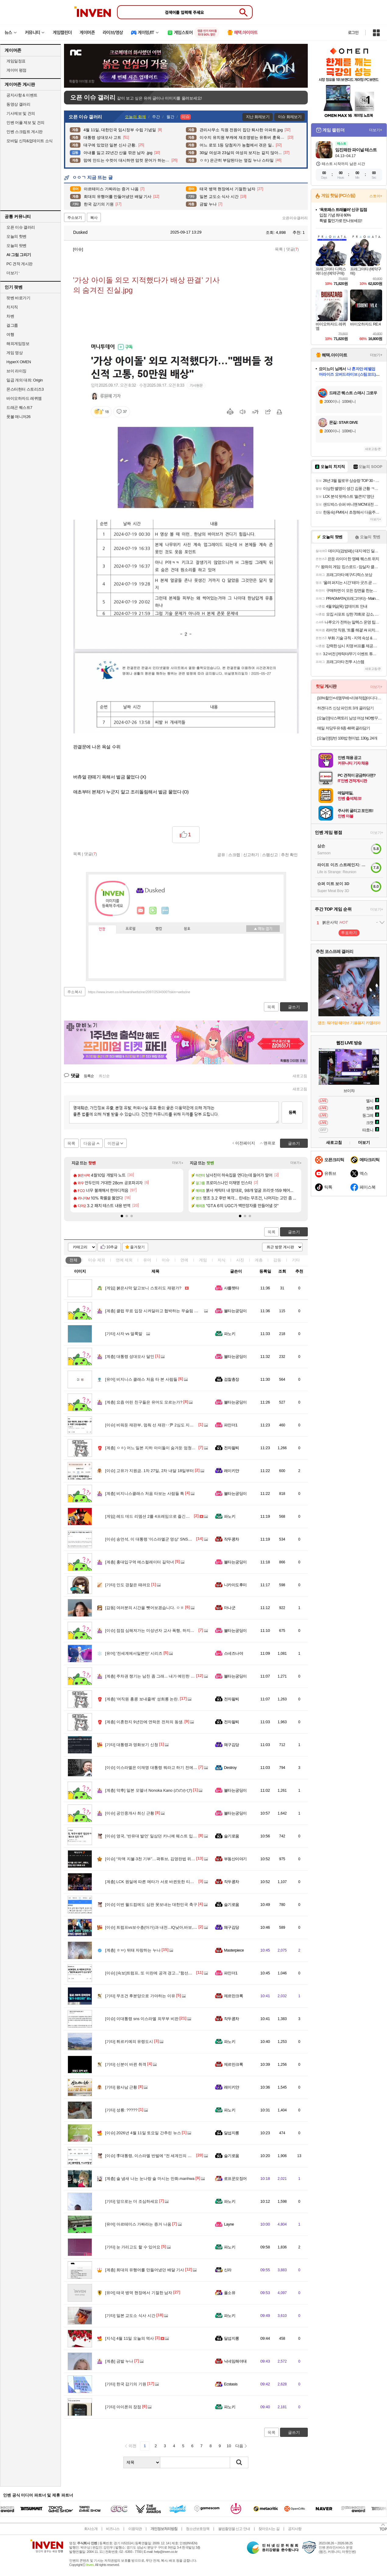 The height and width of the screenshot is (2576, 387). I want to click on 임진왜란 파이널 테스트, so click(356, 149).